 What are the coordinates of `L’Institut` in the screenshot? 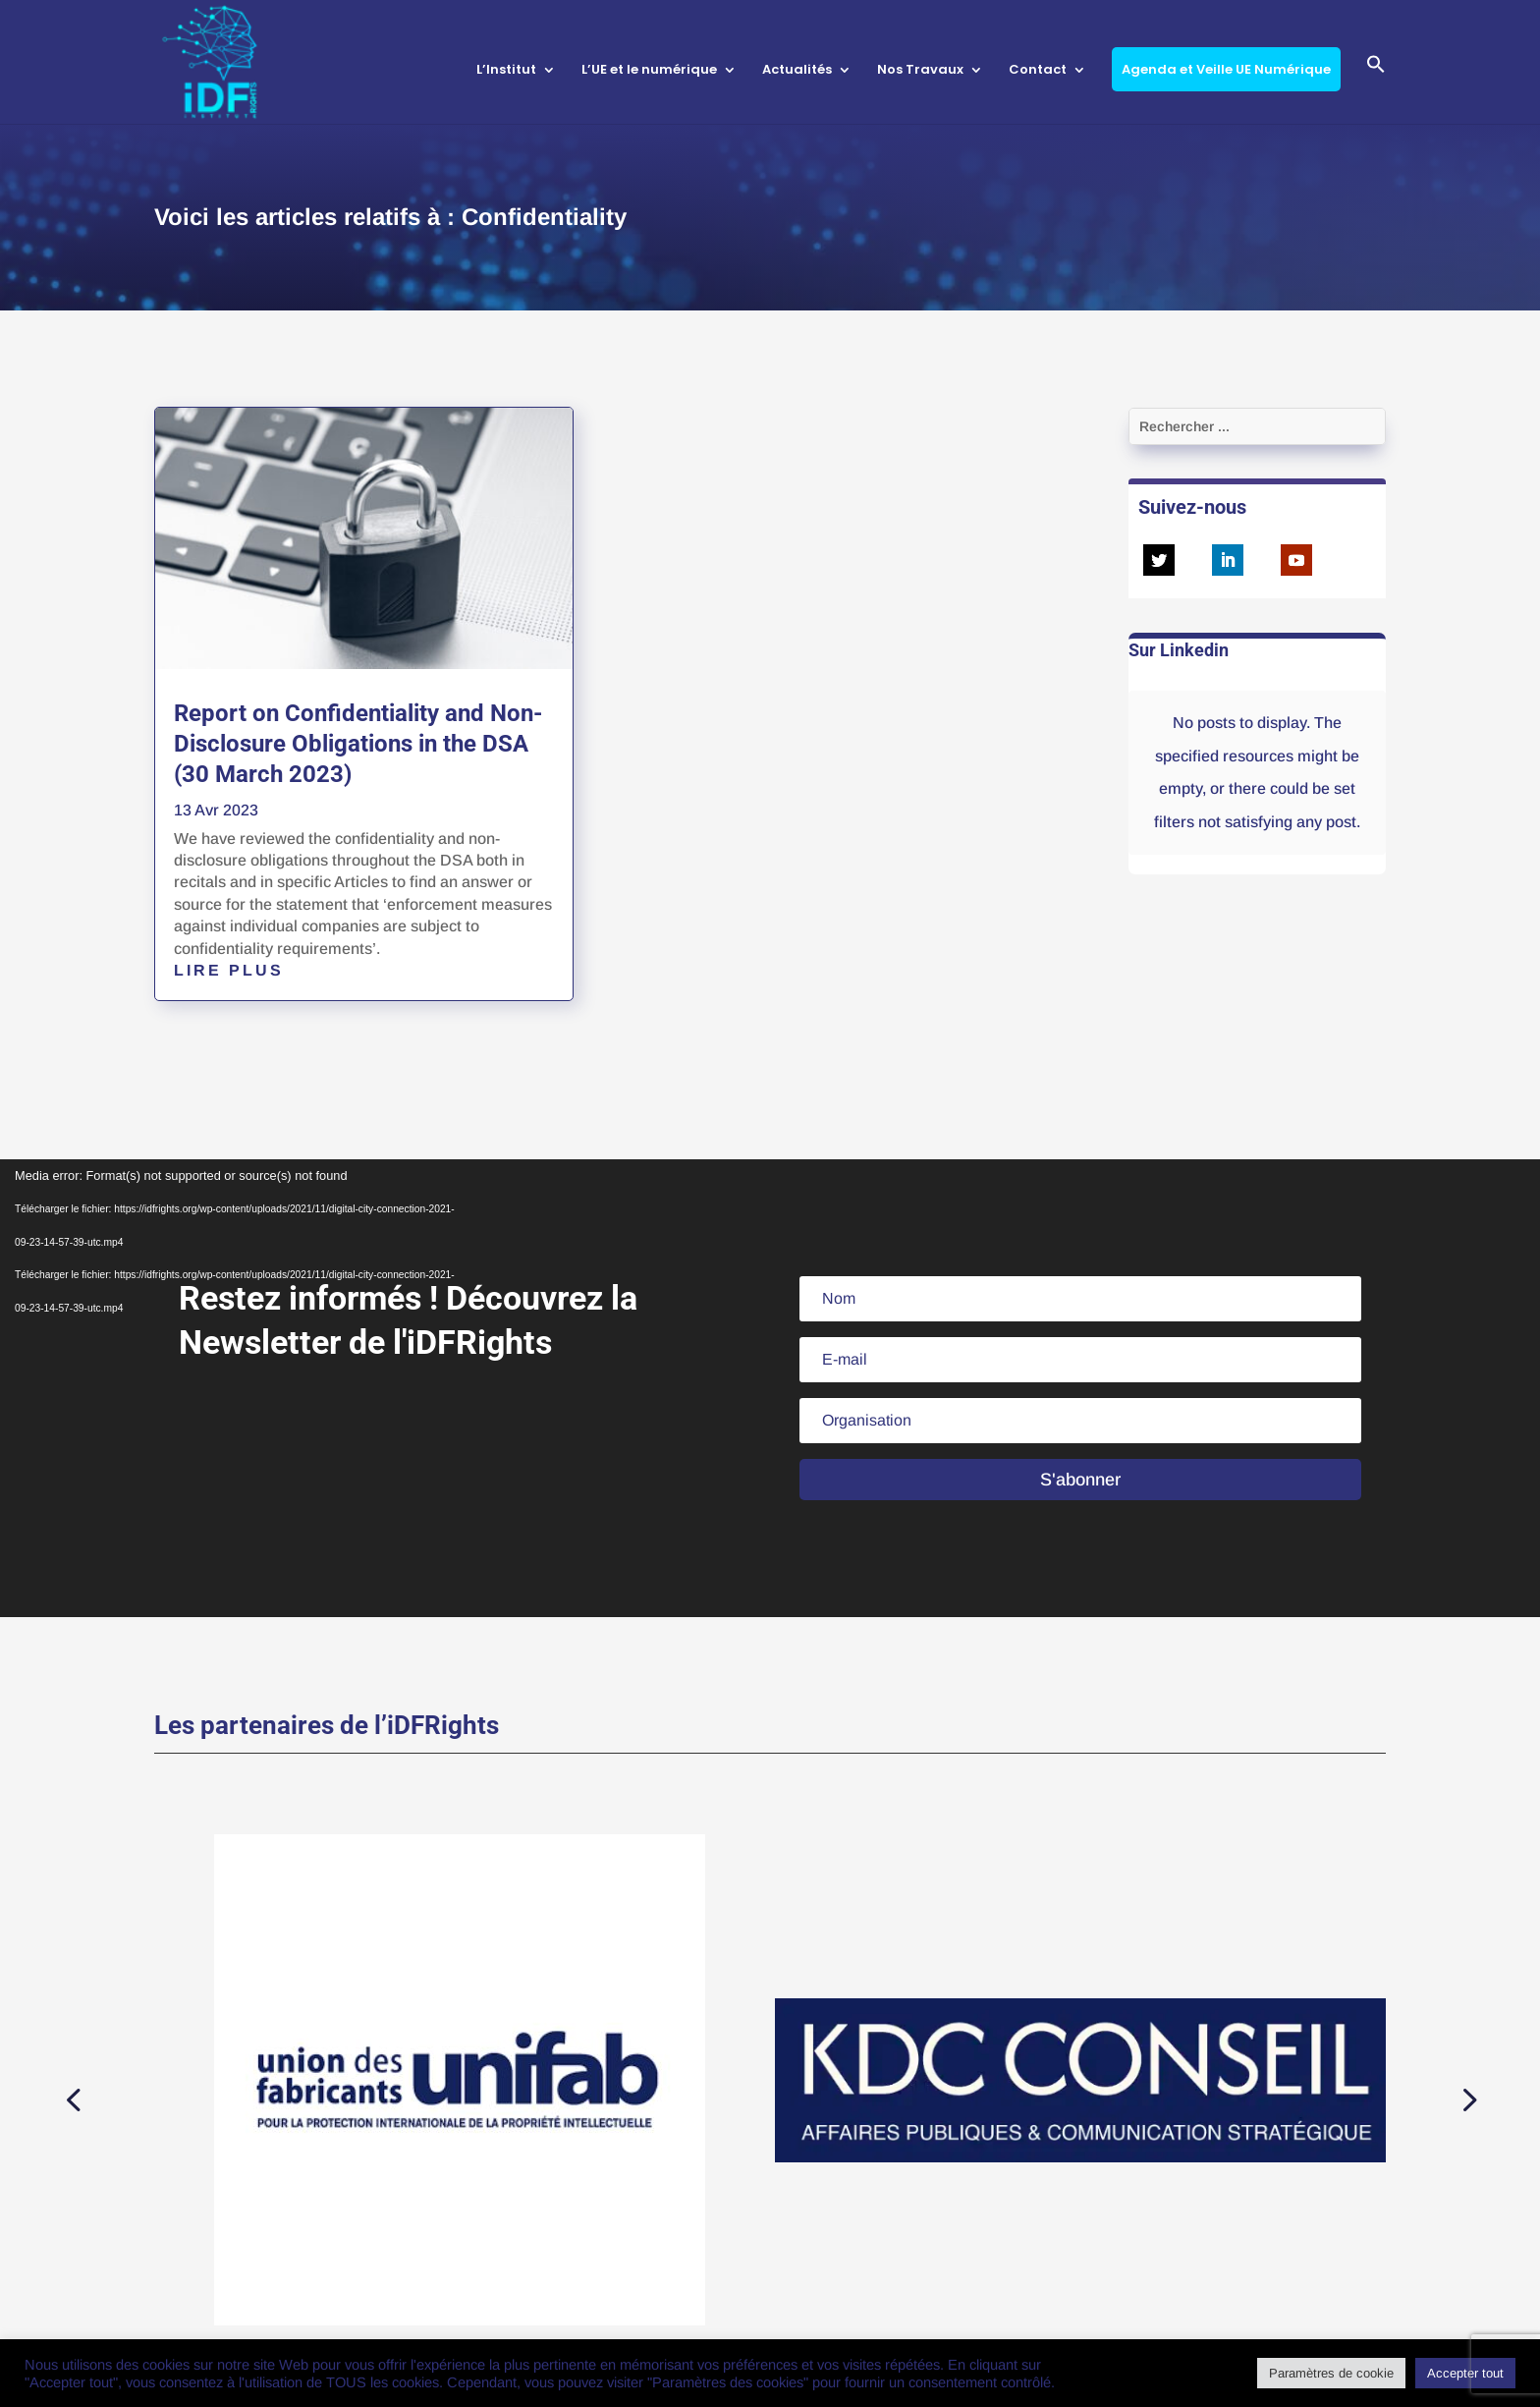 It's located at (506, 71).